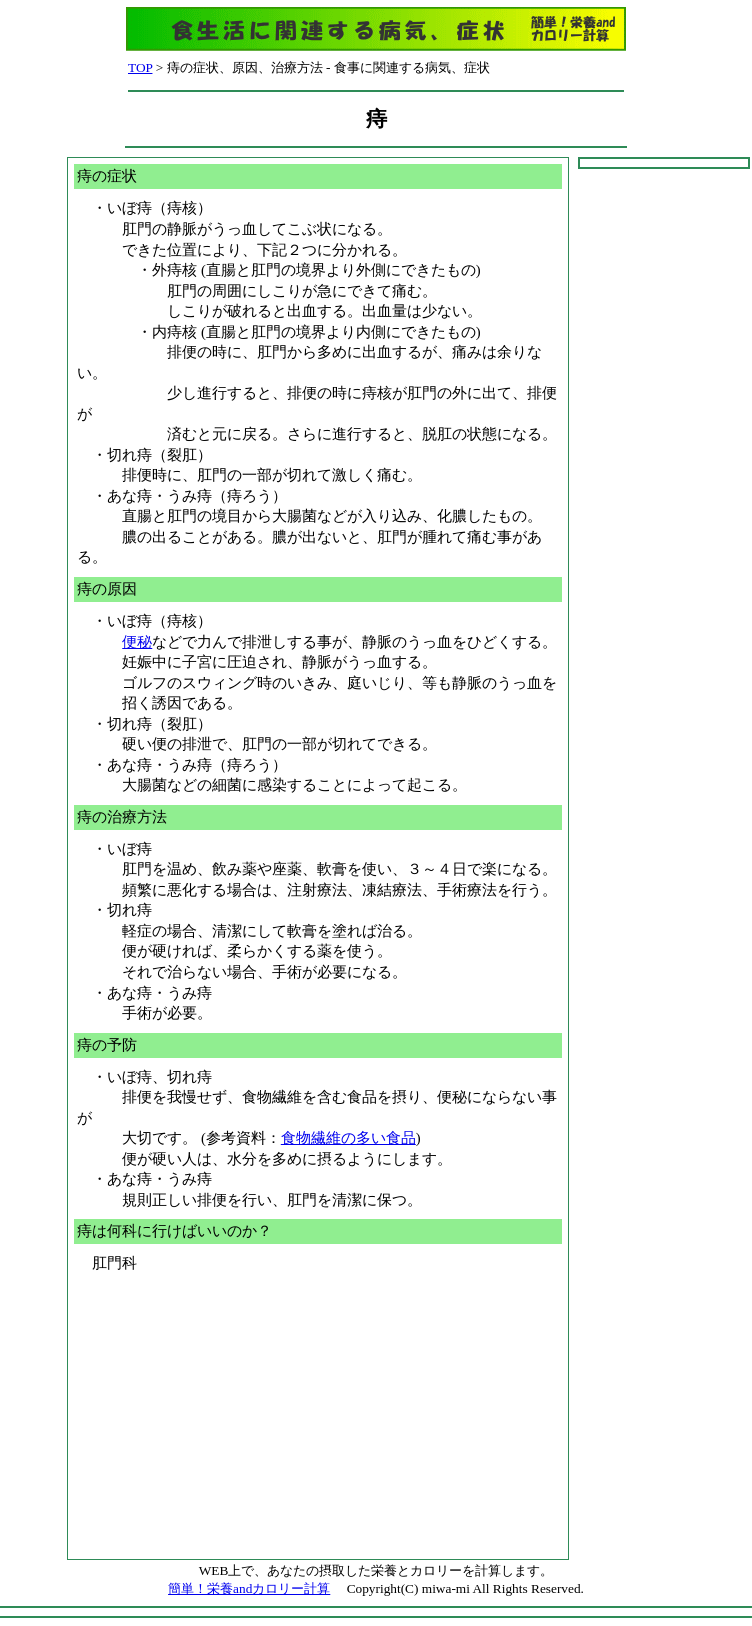 The width and height of the screenshot is (752, 1626). What do you see at coordinates (140, 67) in the screenshot?
I see `TOP` at bounding box center [140, 67].